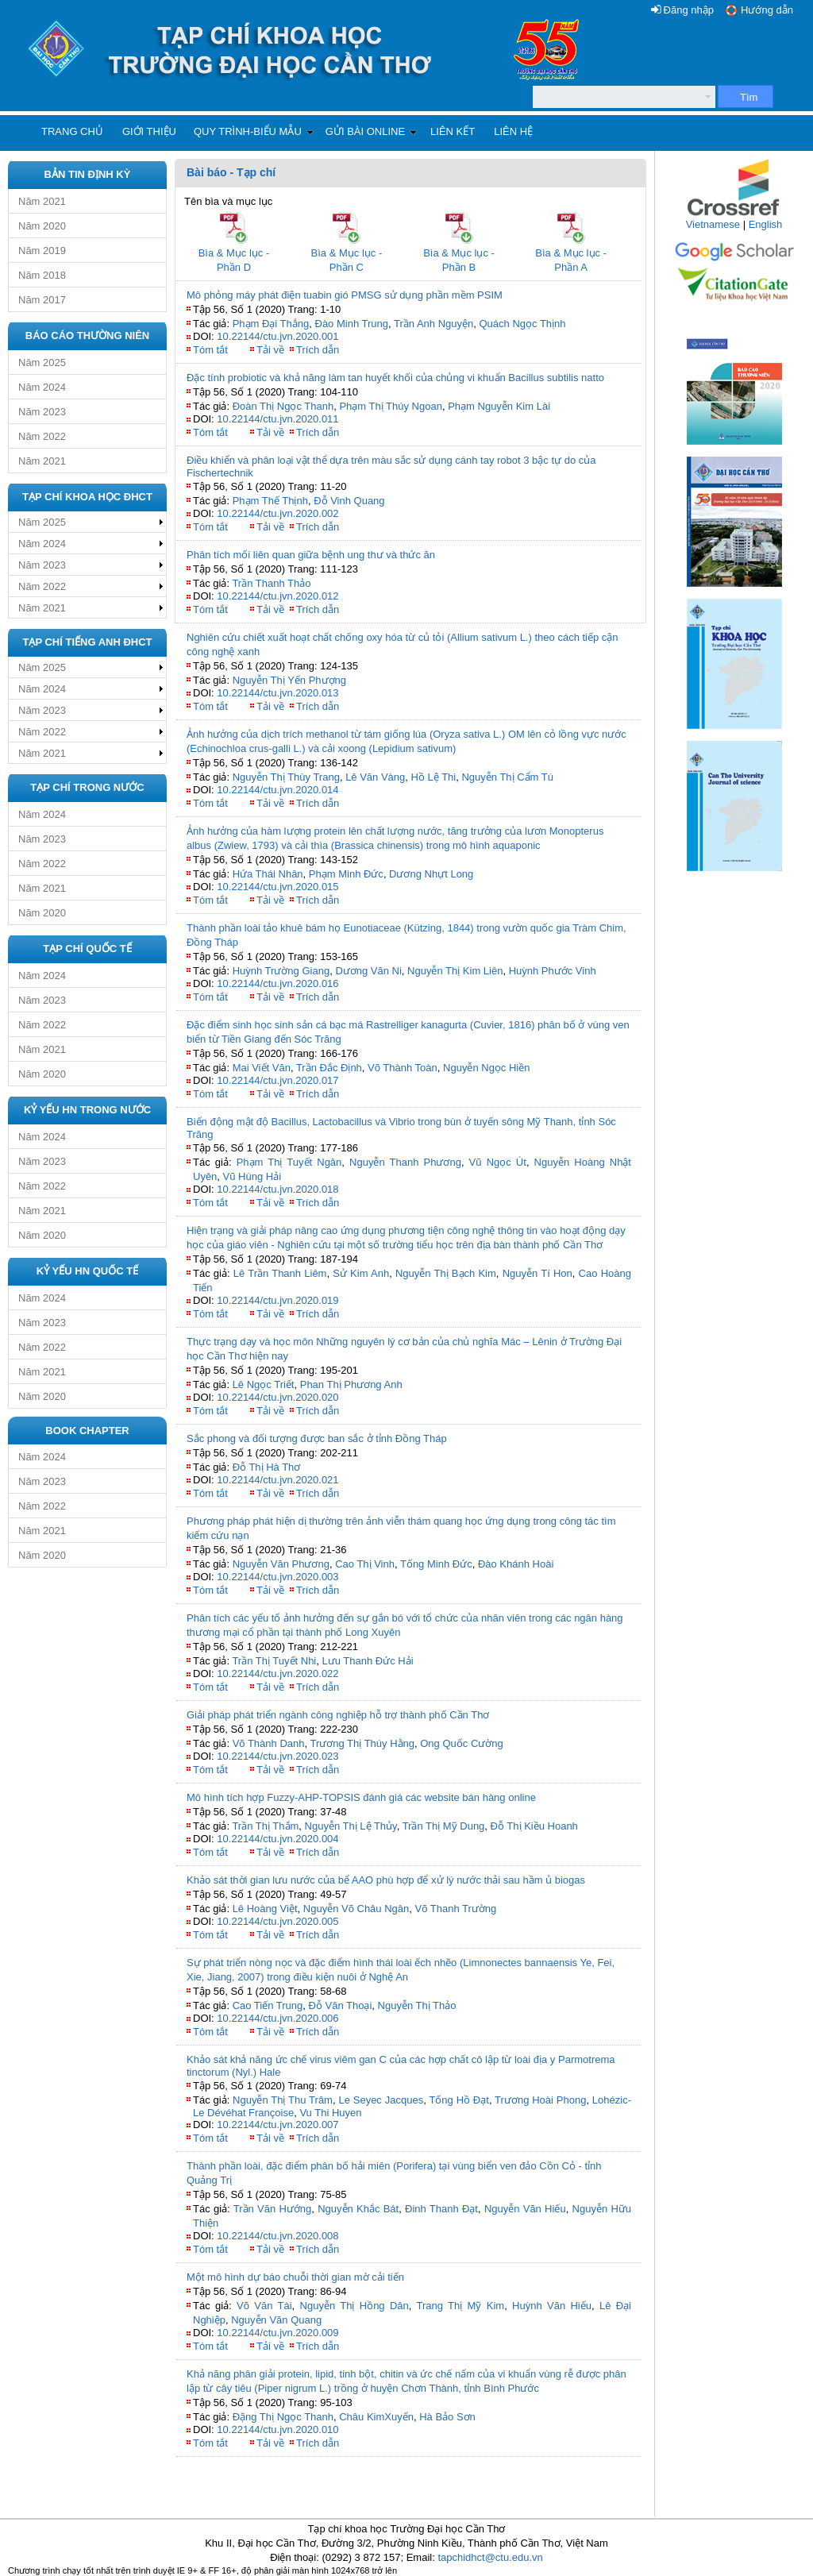 The width and height of the screenshot is (813, 2576). Describe the element at coordinates (277, 513) in the screenshot. I see `10.22144/ctu.jvn.2020.002` at that location.